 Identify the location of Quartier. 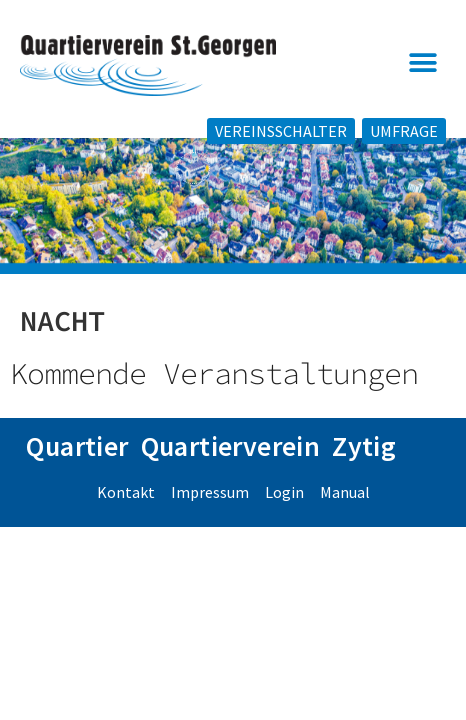
(77, 472).